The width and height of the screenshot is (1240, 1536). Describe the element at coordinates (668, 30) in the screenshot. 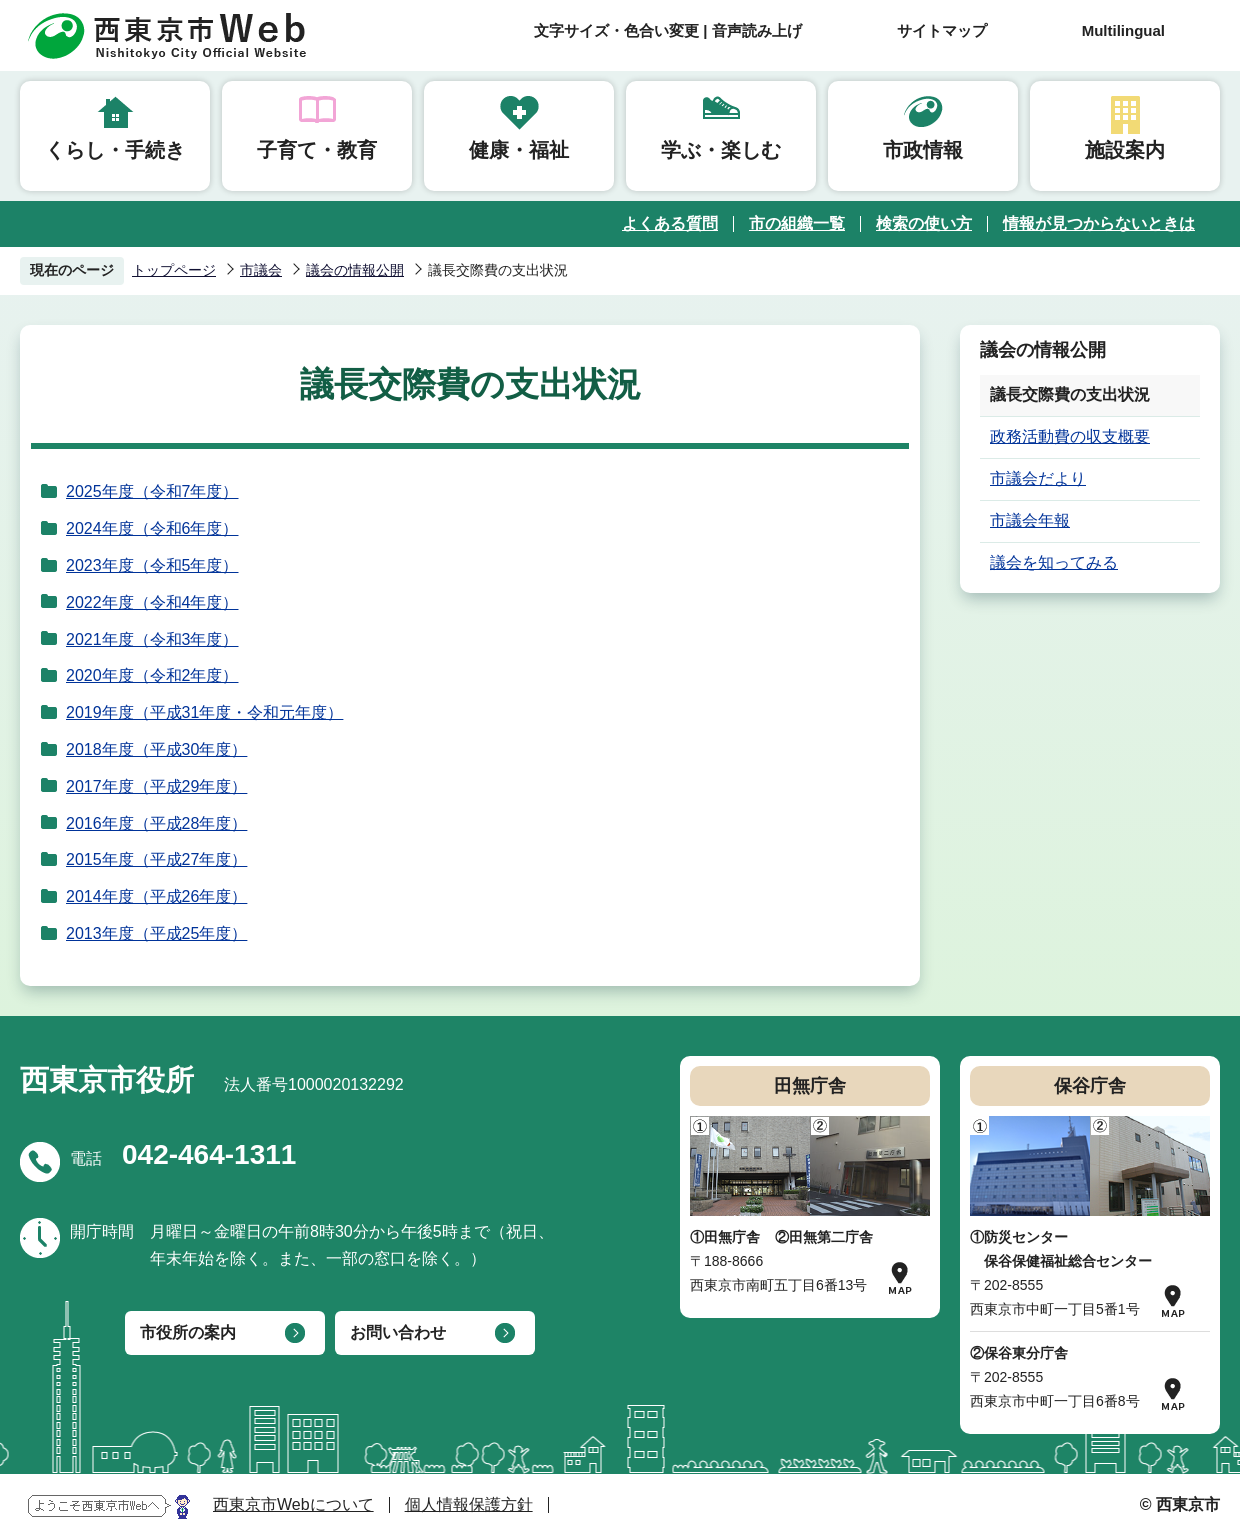

I see `文字サイズ・色合い変更 | 音声読み上げ` at that location.